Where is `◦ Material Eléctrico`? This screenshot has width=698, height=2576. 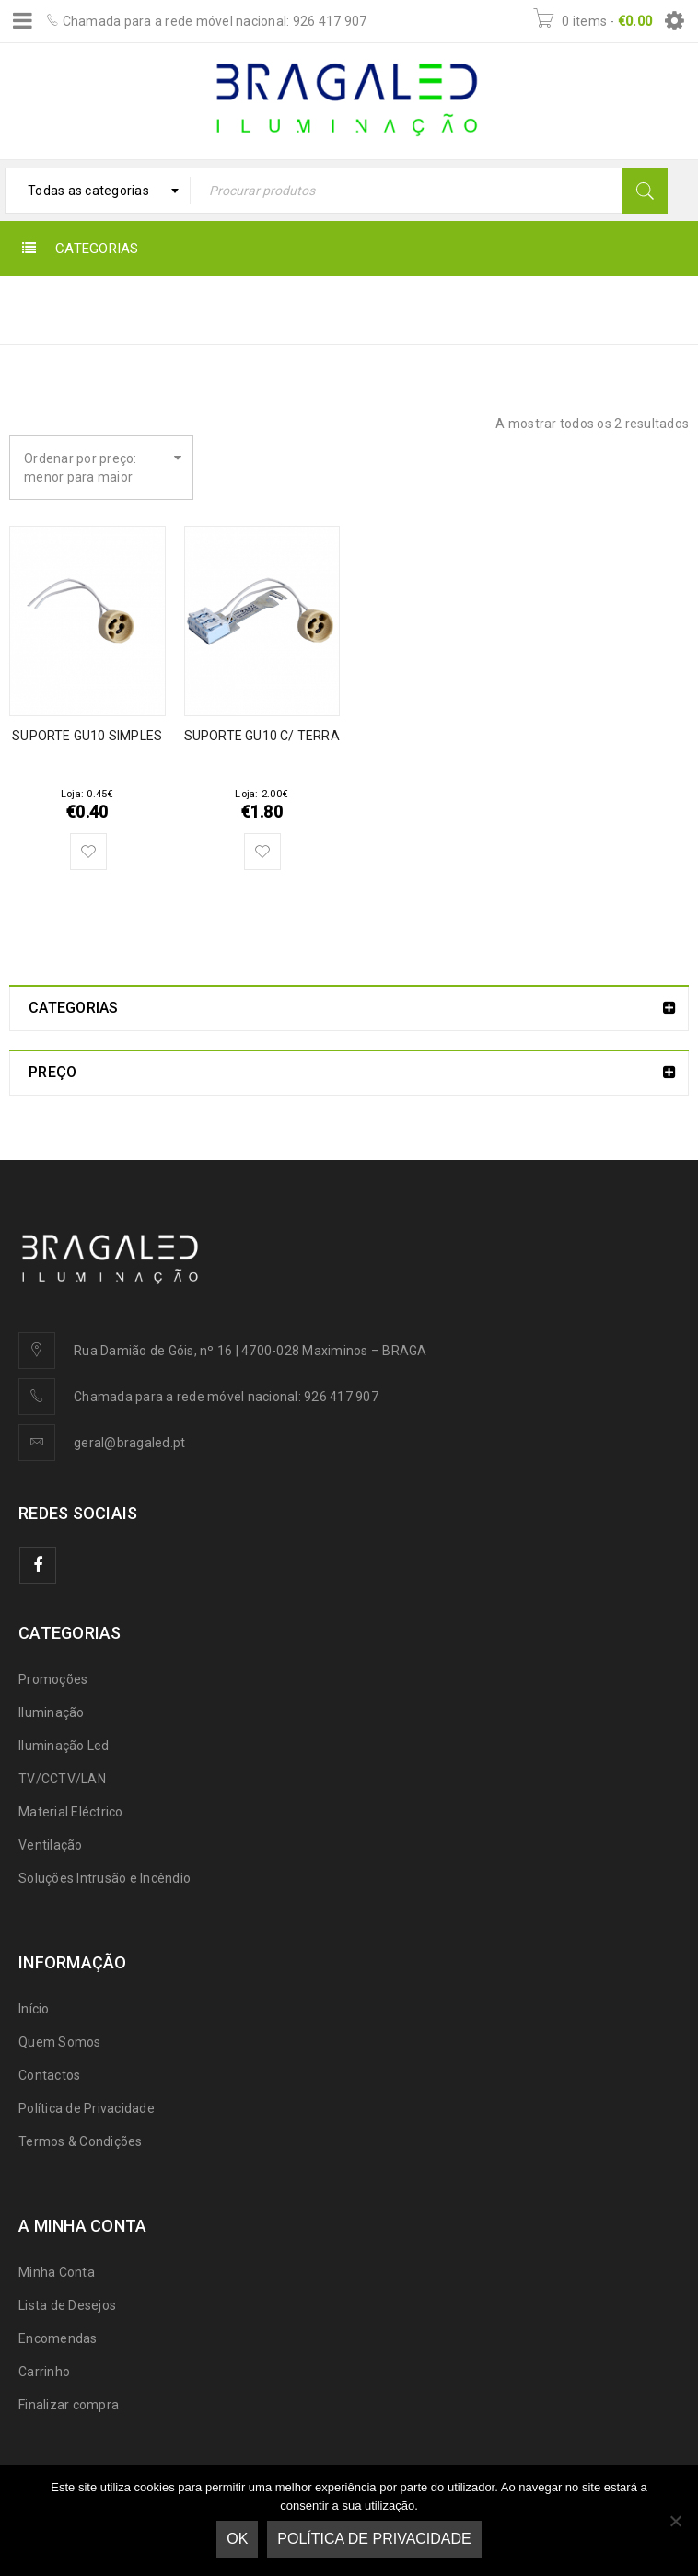
◦ Material Eléctrico is located at coordinates (526, 309).